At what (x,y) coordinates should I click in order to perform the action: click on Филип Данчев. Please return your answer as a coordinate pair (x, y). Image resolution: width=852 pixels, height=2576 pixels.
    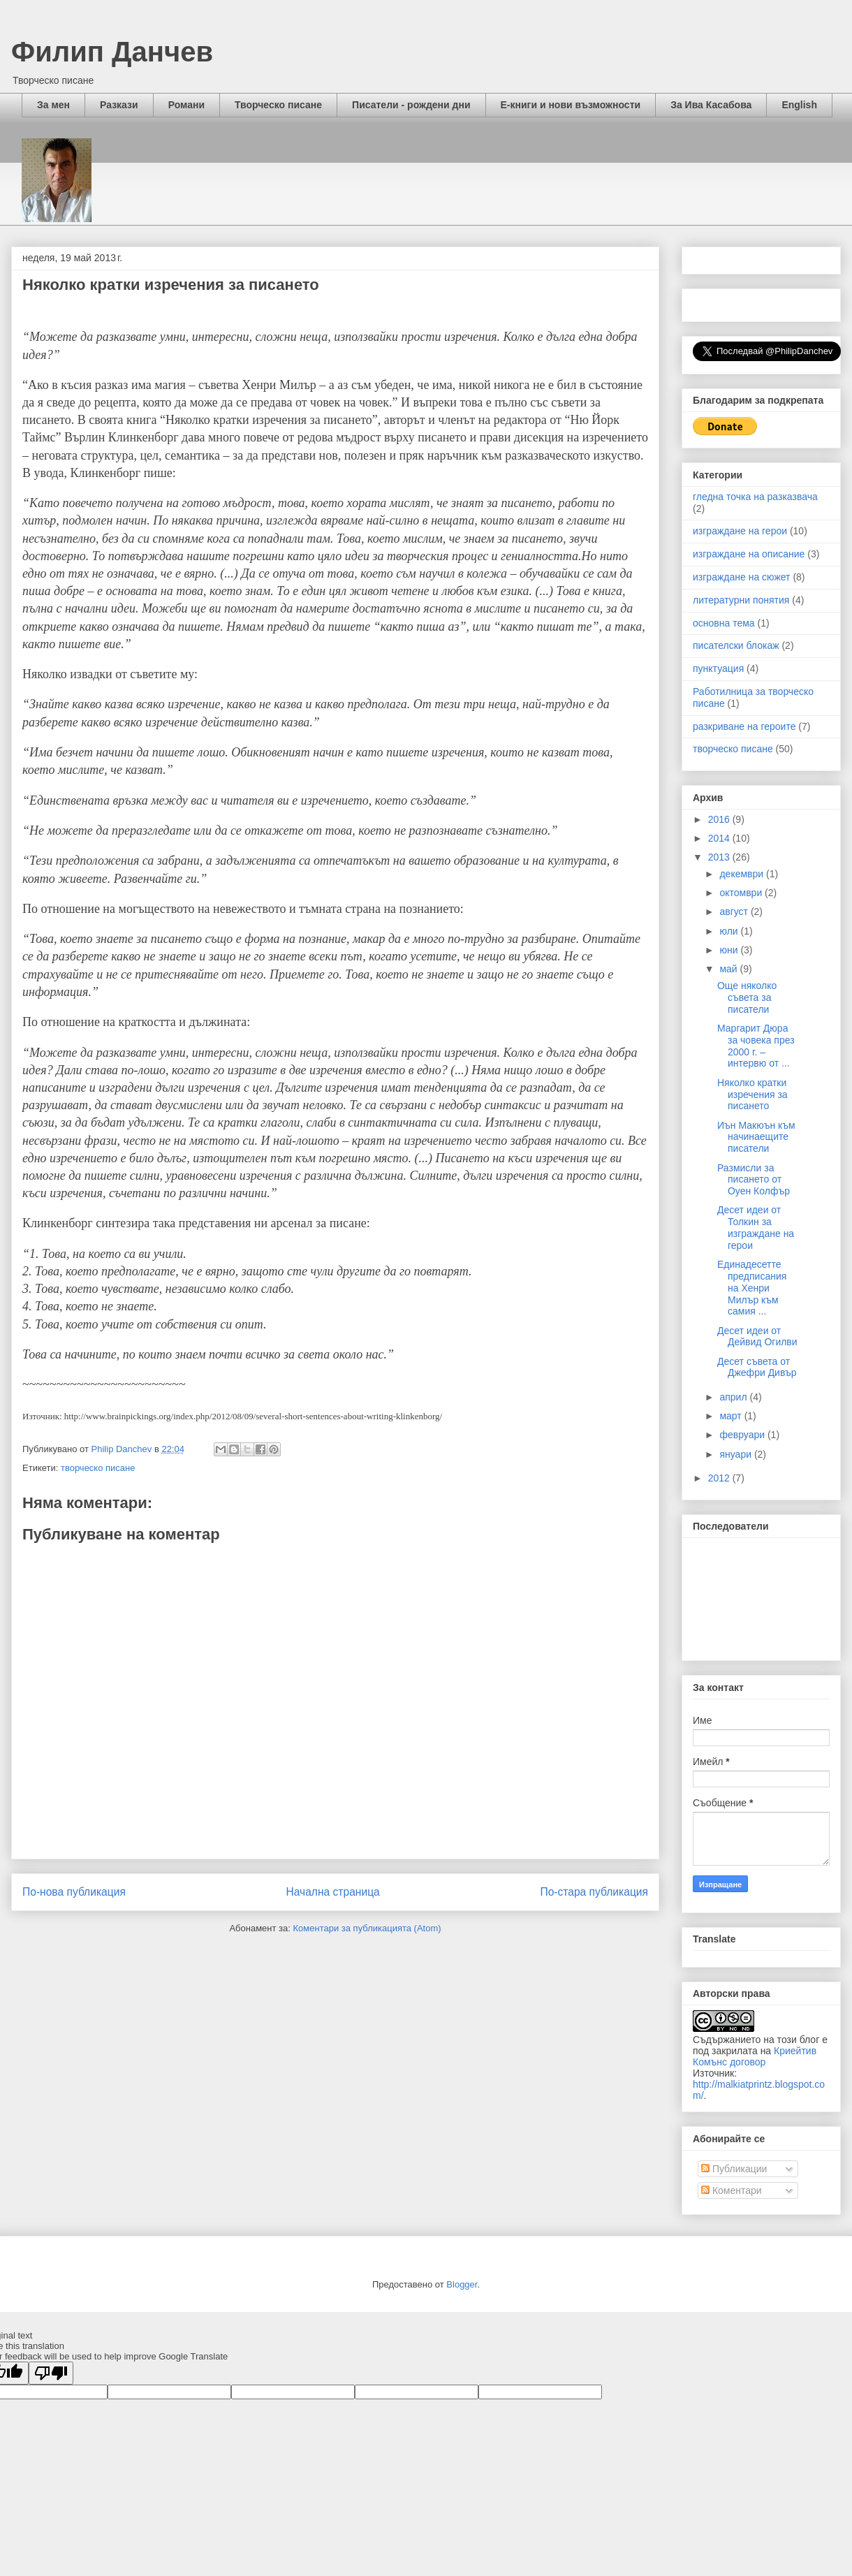
    Looking at the image, I should click on (112, 51).